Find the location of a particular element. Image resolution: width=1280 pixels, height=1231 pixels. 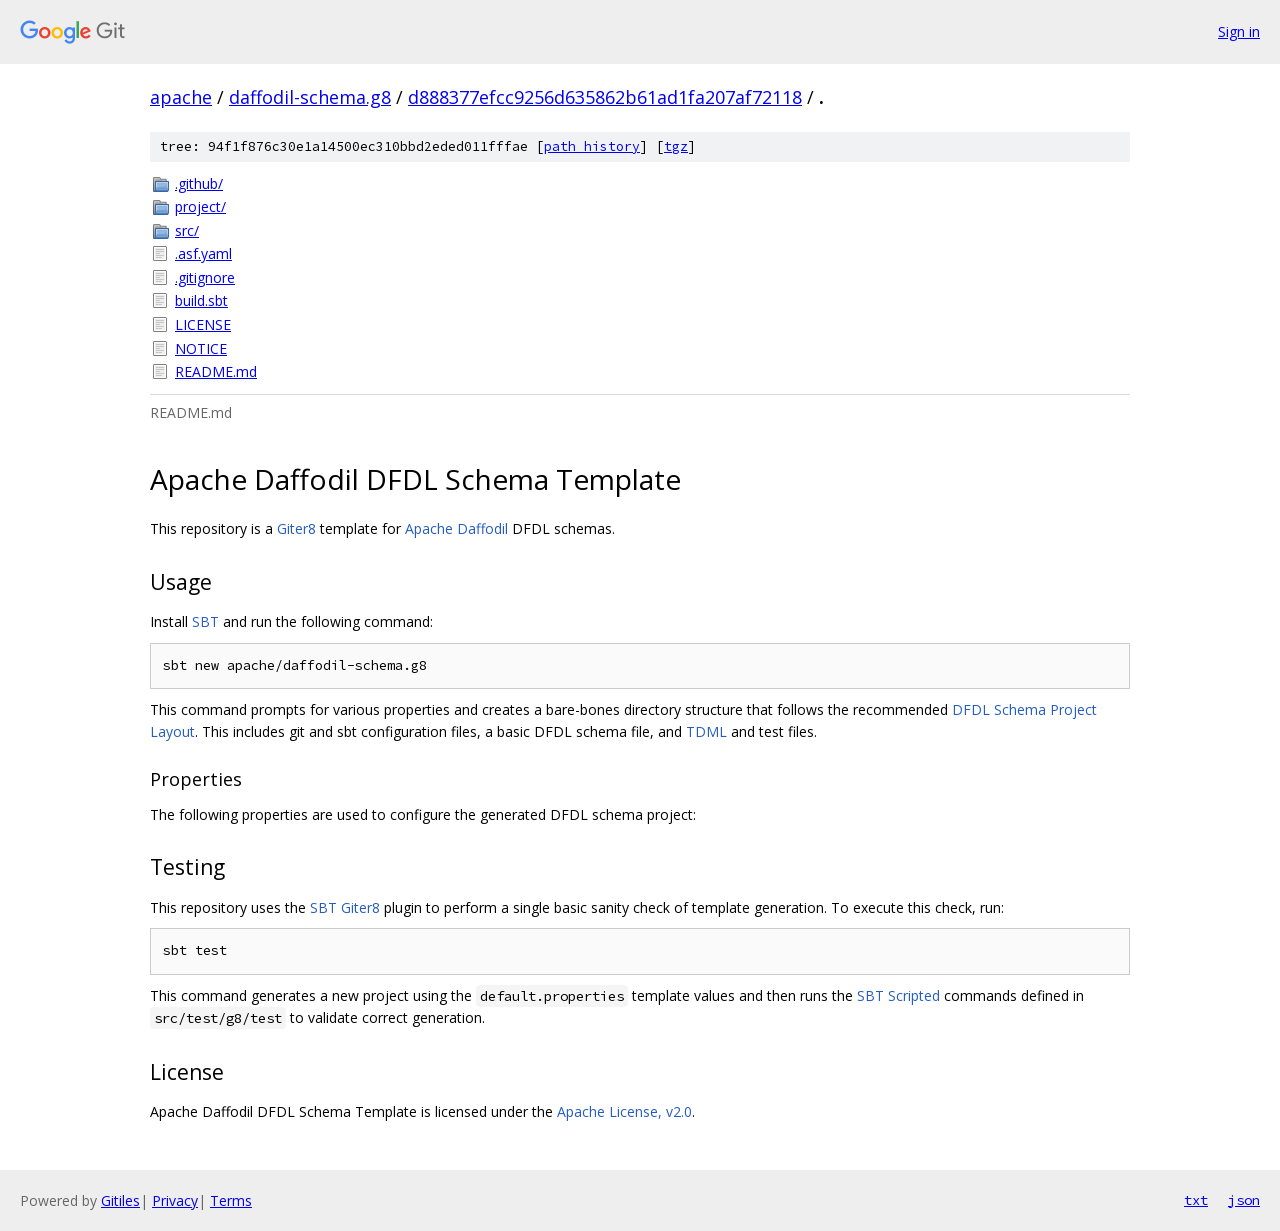

daffodil-schema.g8 is located at coordinates (310, 97).